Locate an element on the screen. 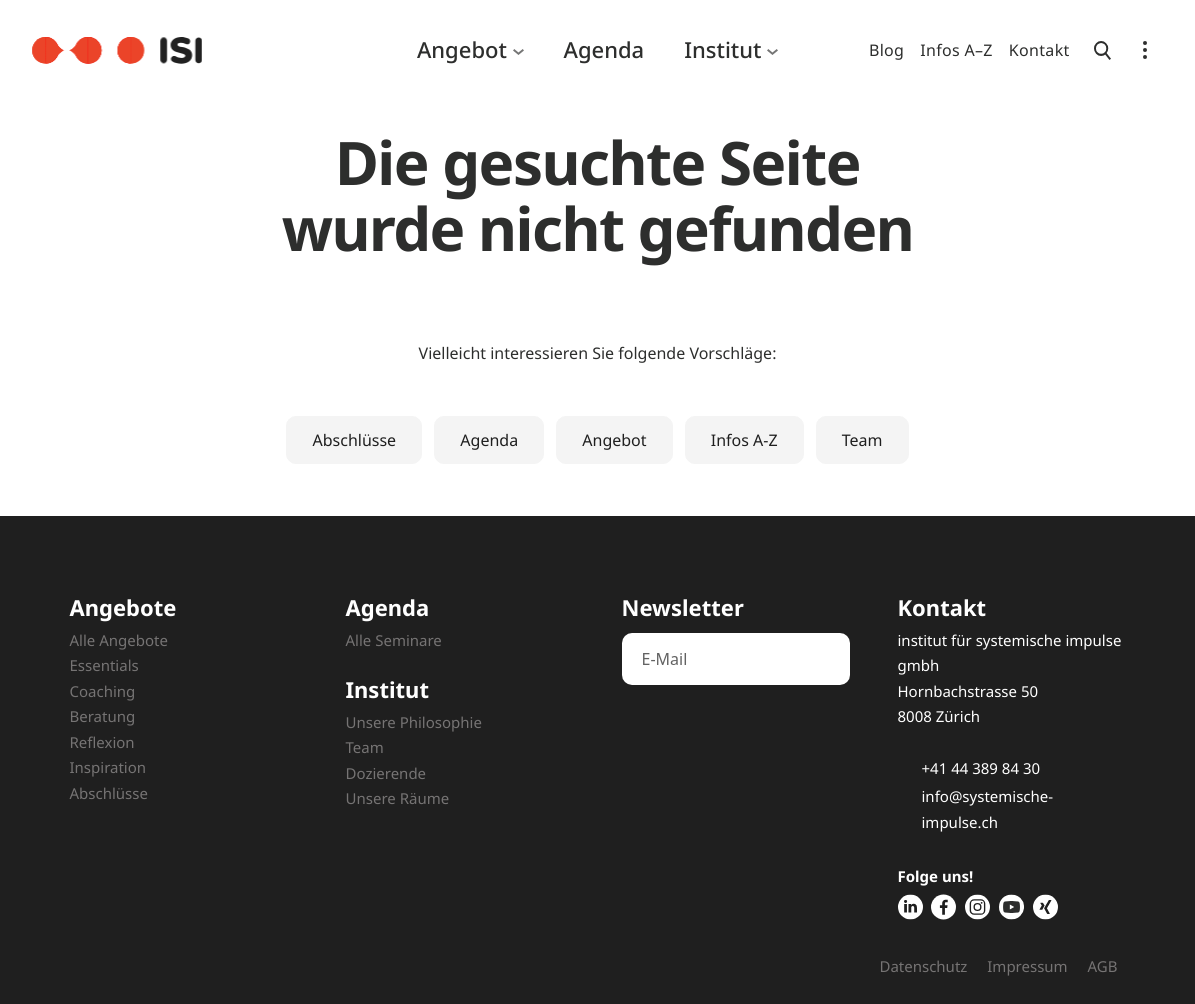  Impressum is located at coordinates (1027, 967).